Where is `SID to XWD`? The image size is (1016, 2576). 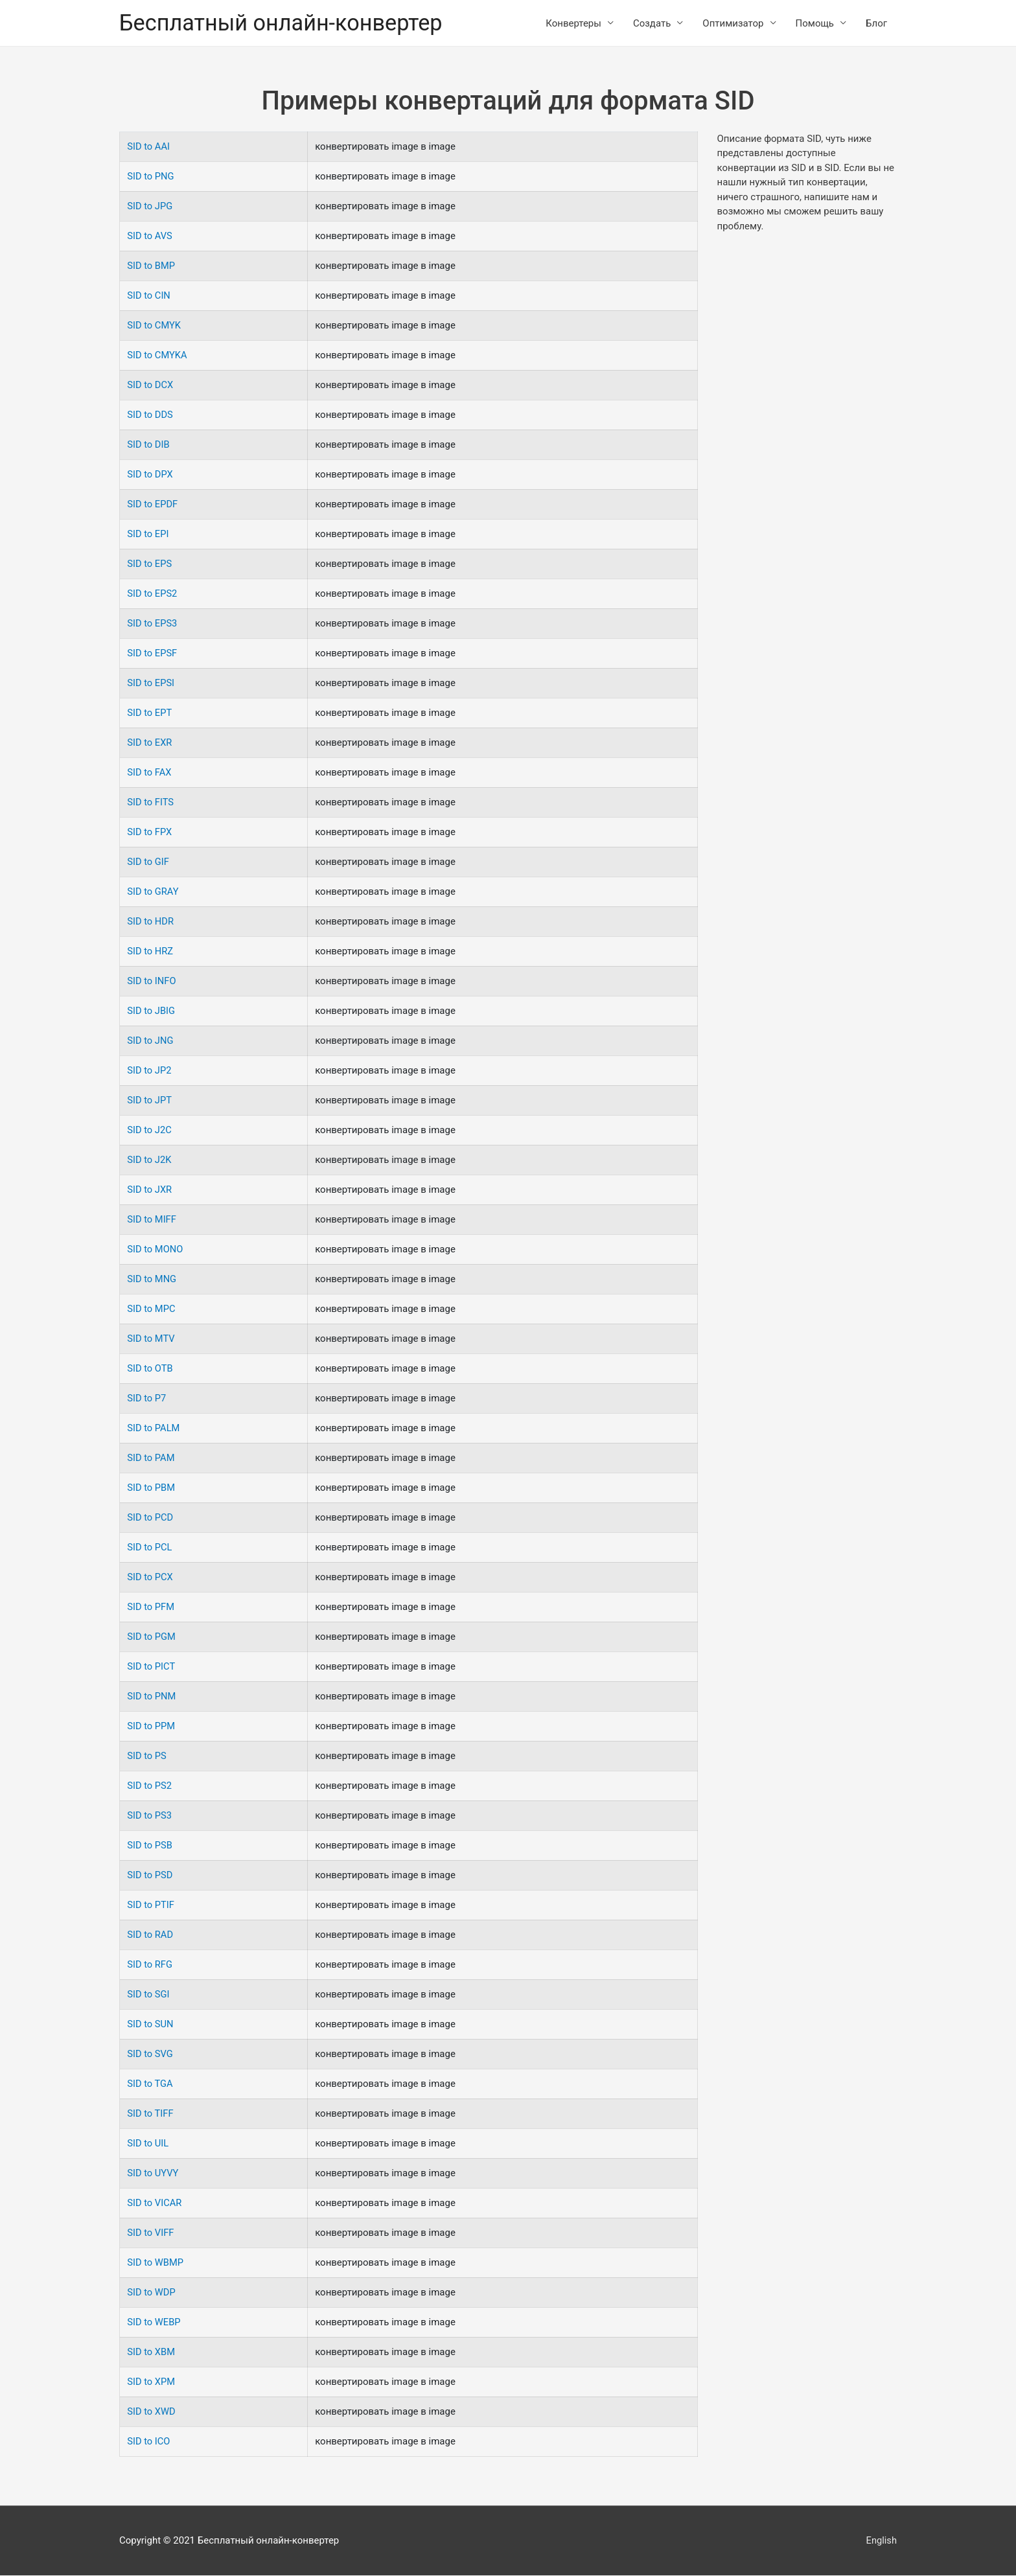 SID to XWD is located at coordinates (151, 2412).